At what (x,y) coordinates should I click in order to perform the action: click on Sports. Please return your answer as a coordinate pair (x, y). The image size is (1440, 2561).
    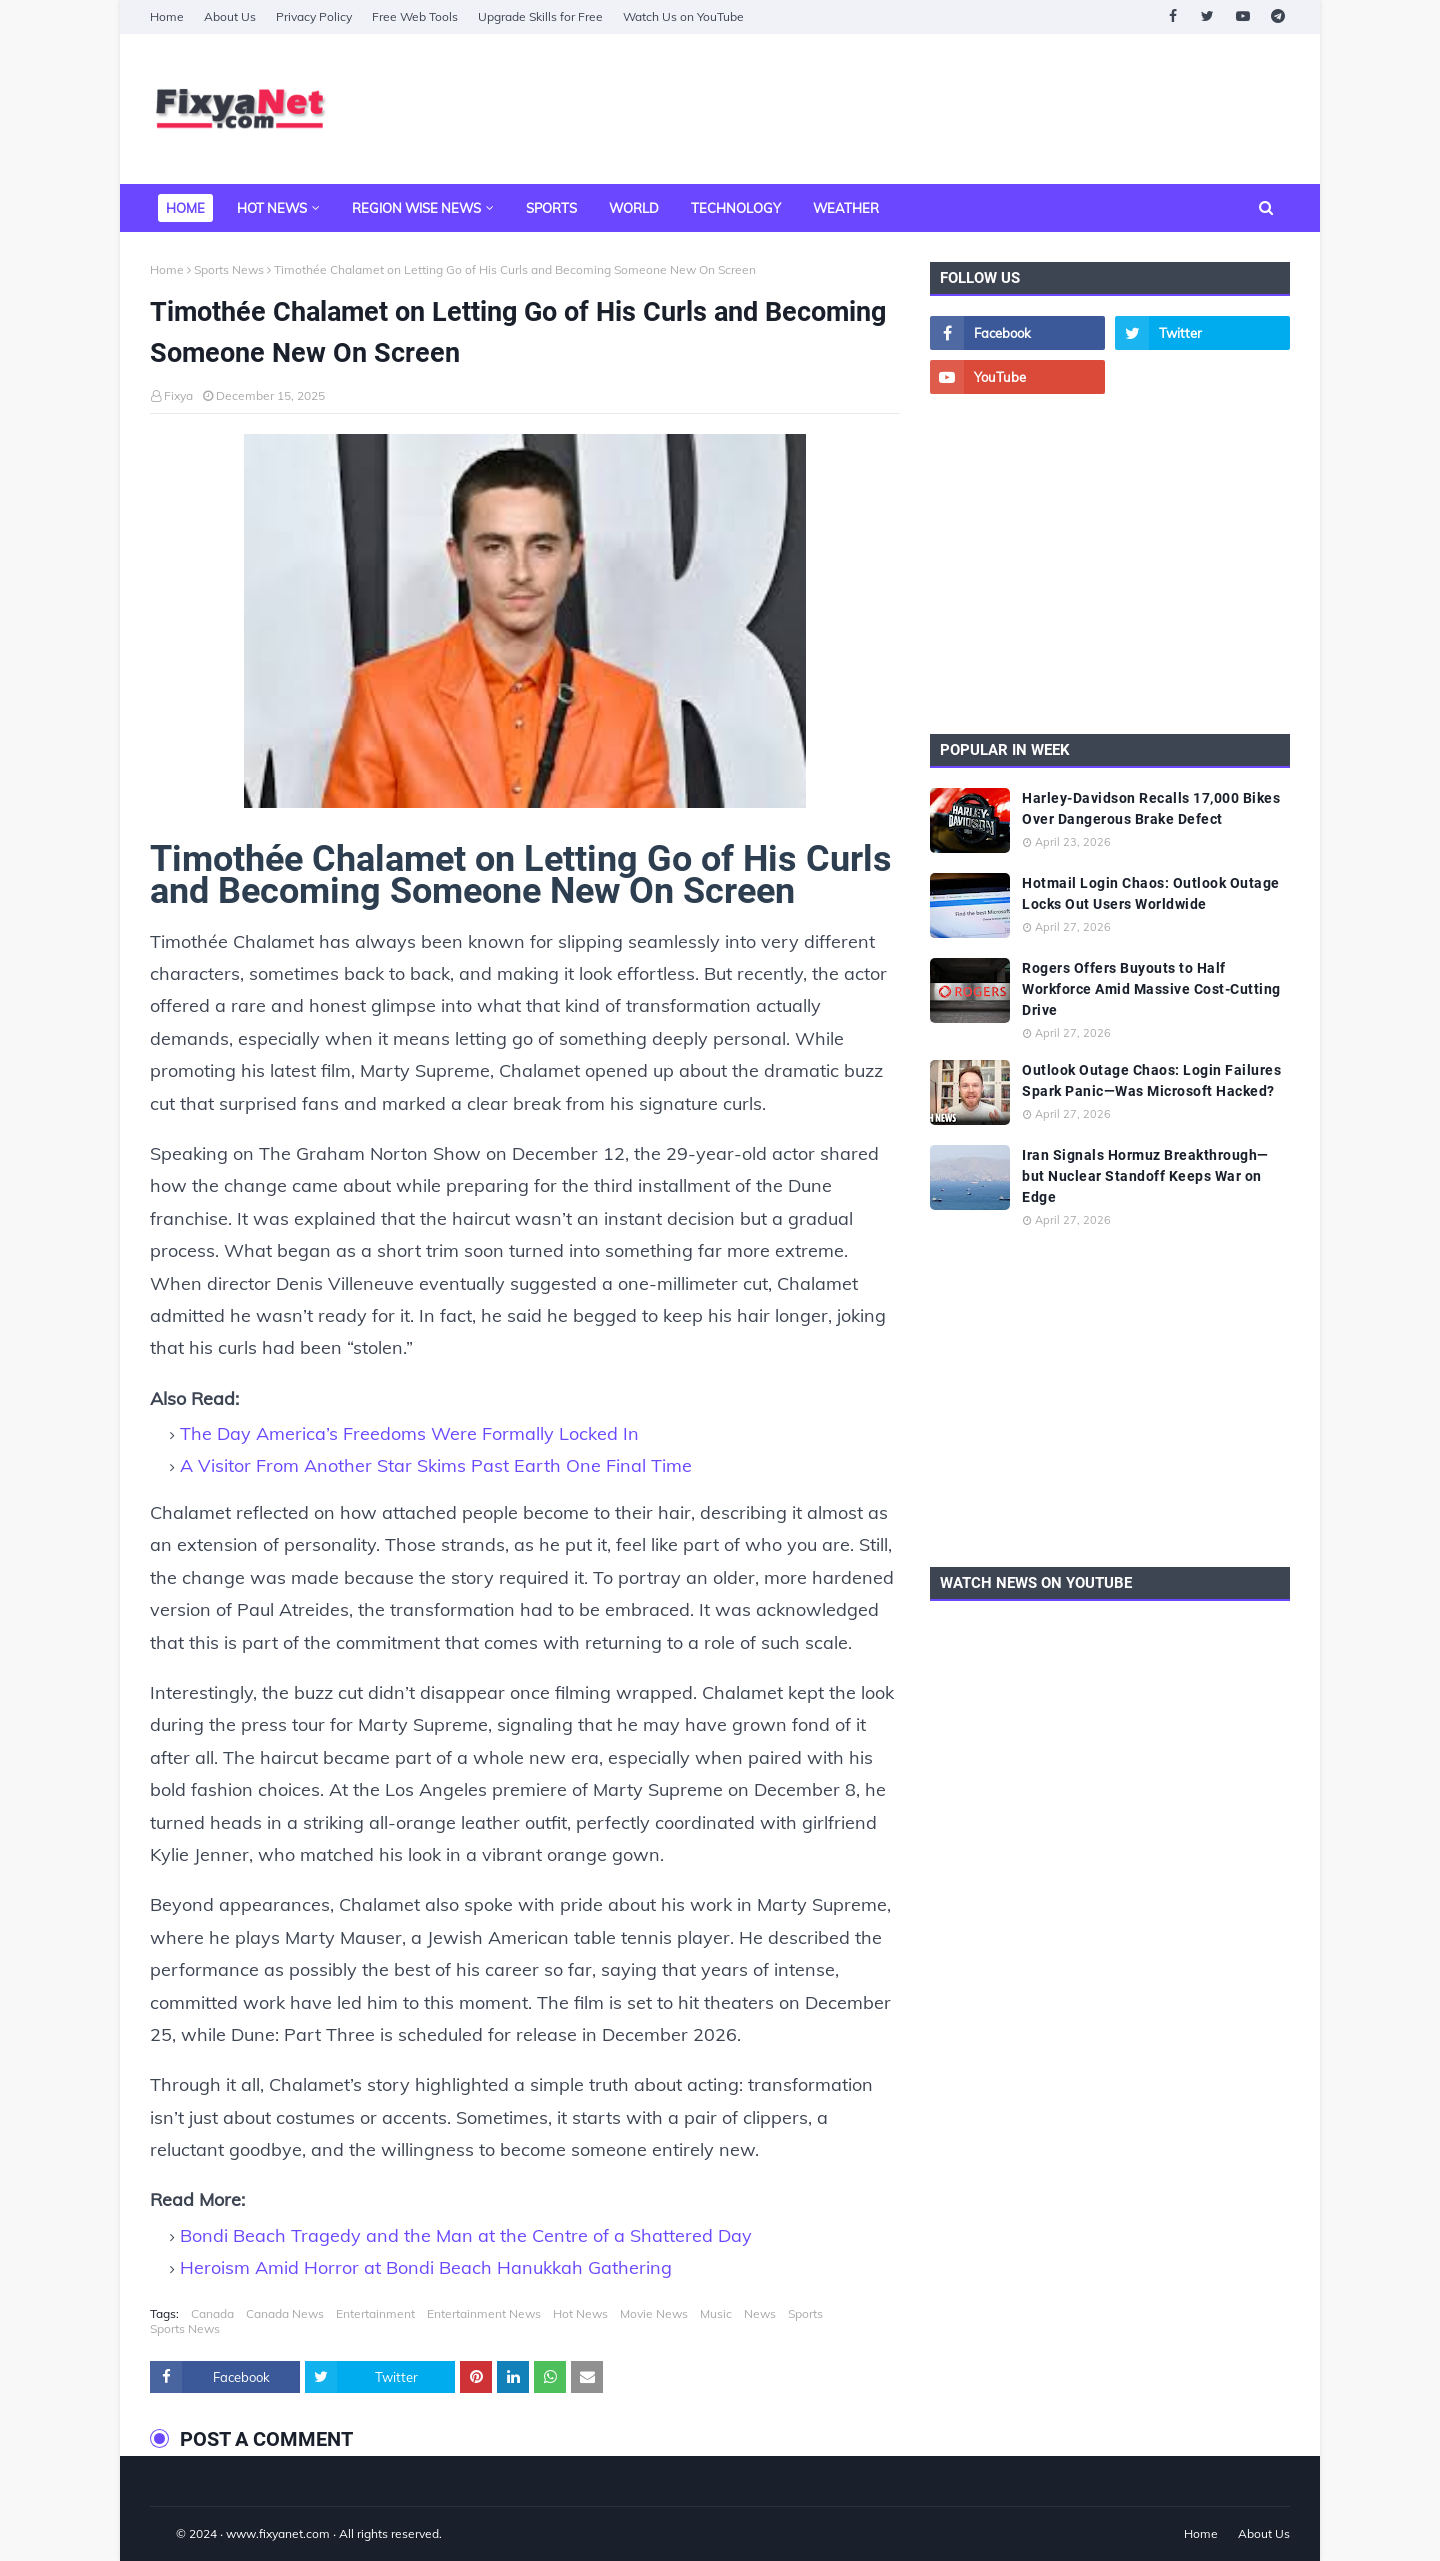
    Looking at the image, I should click on (805, 2313).